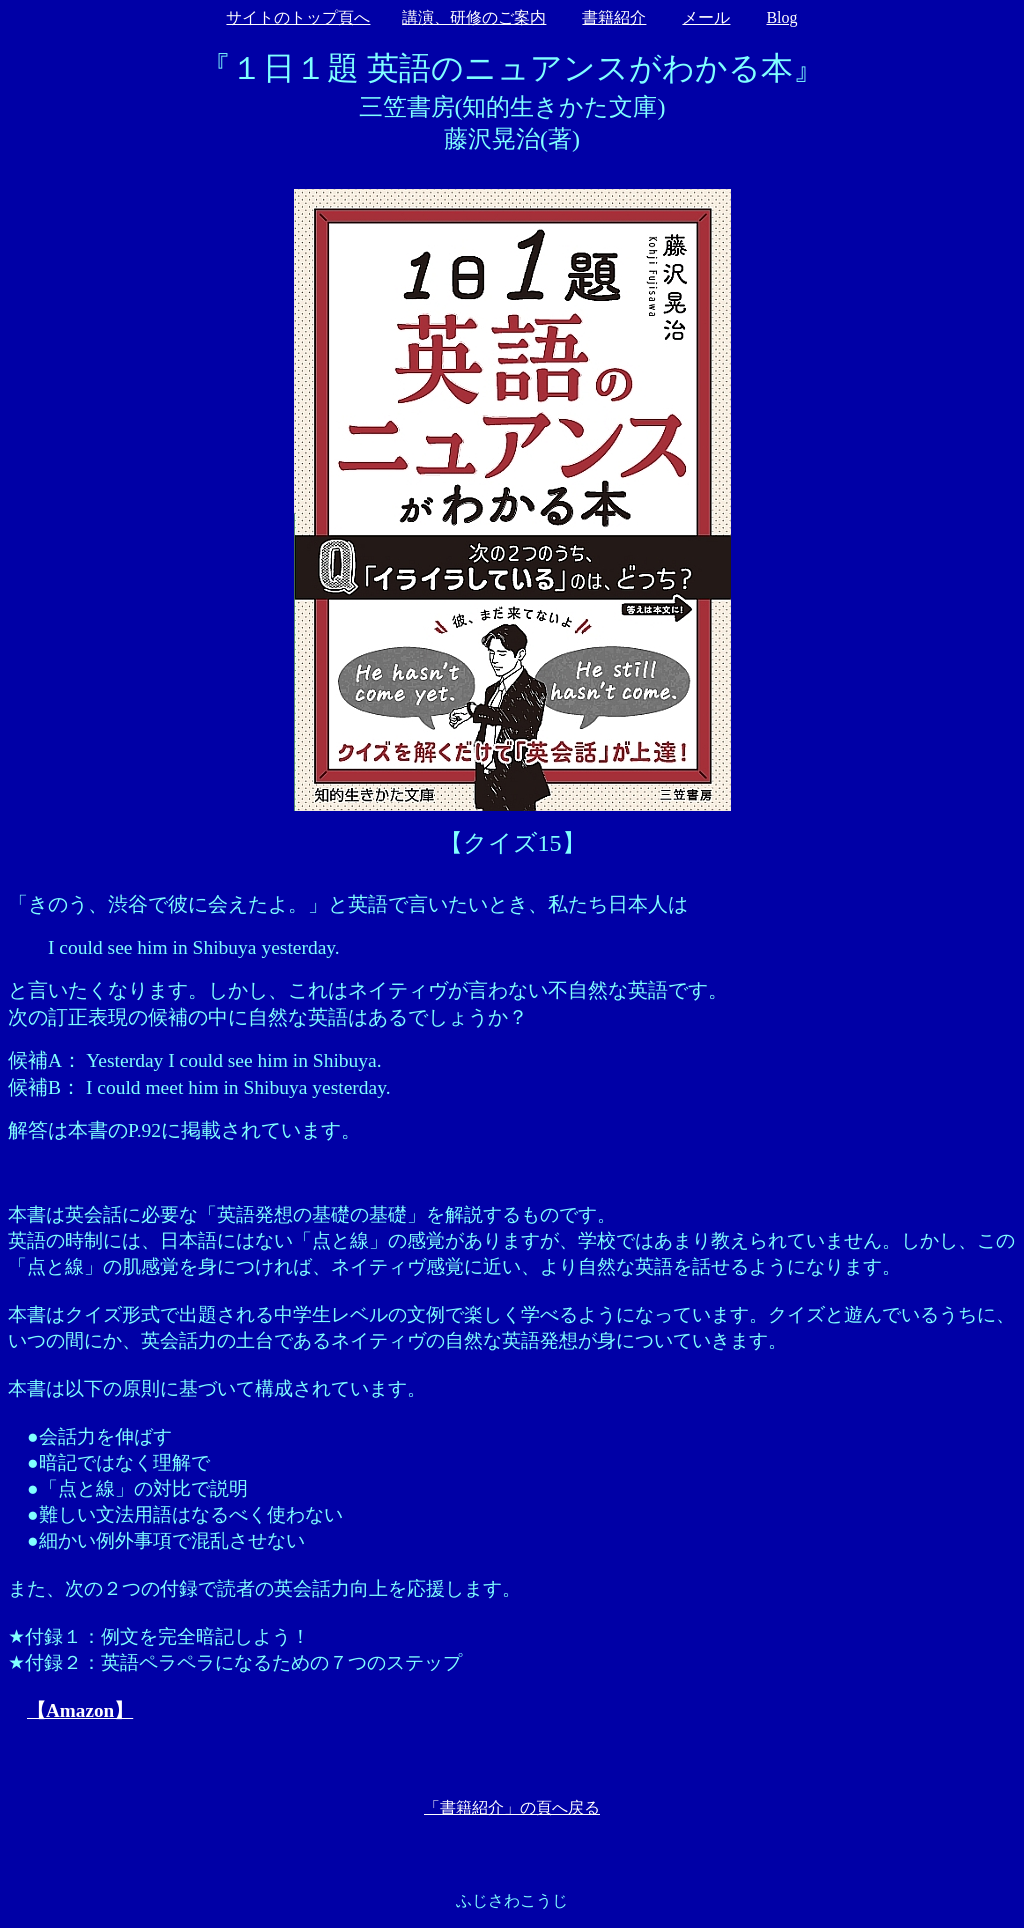 This screenshot has height=1928, width=1024. I want to click on Blog, so click(781, 17).